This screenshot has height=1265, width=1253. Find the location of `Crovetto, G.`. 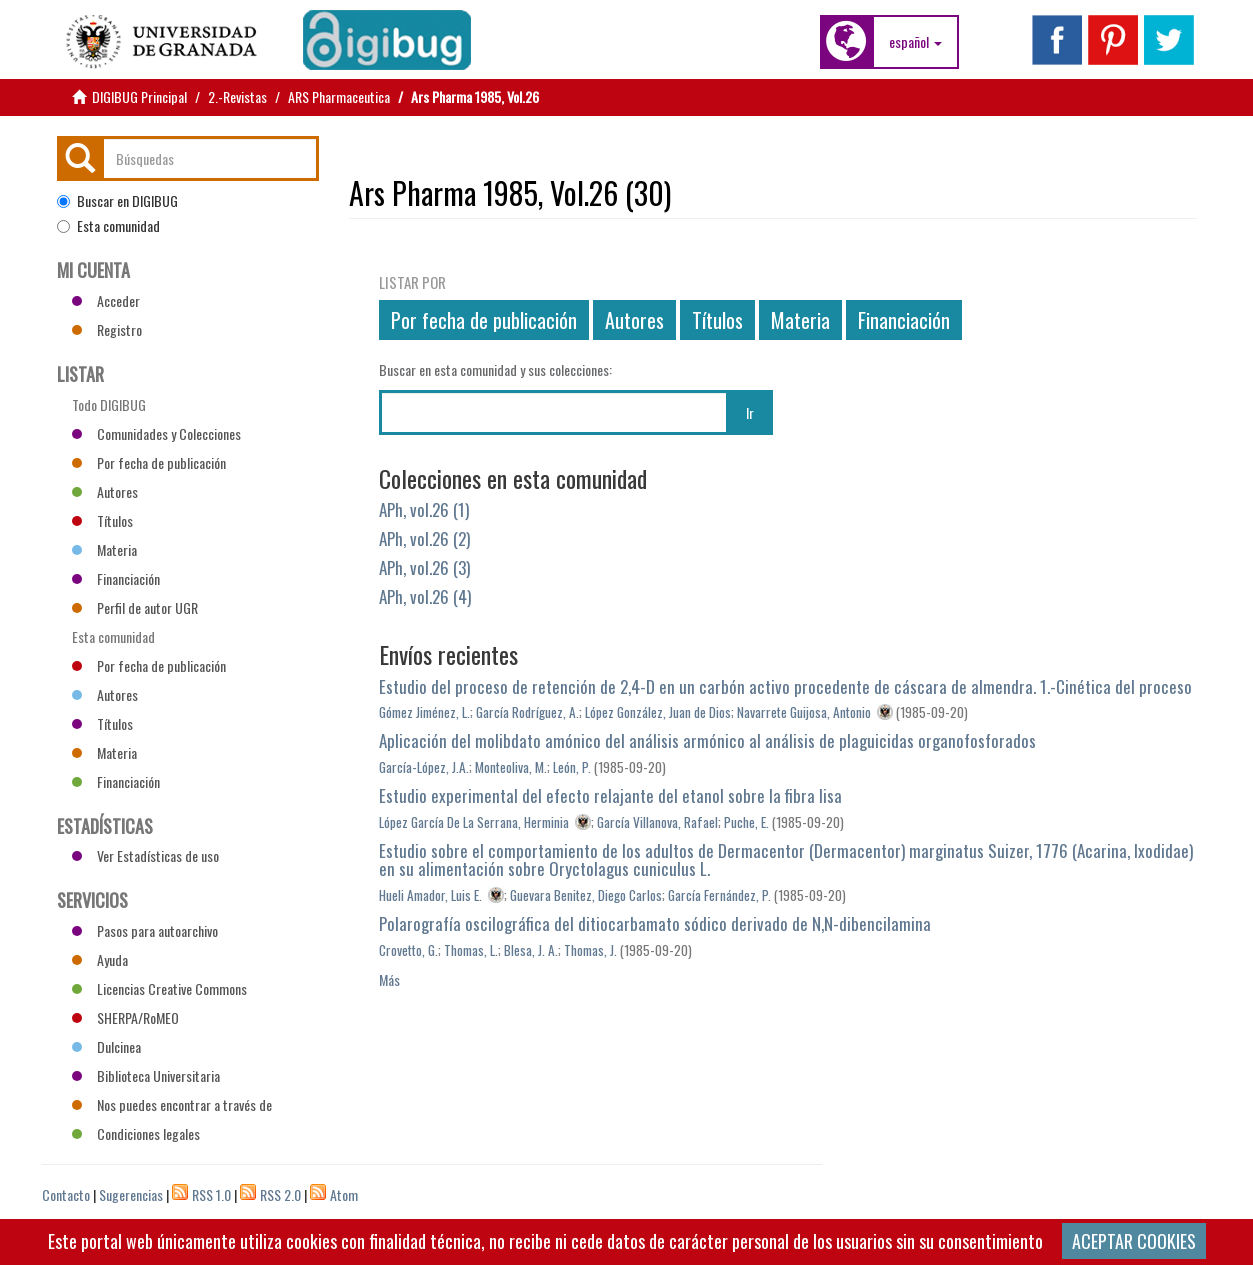

Crovetto, G. is located at coordinates (408, 950).